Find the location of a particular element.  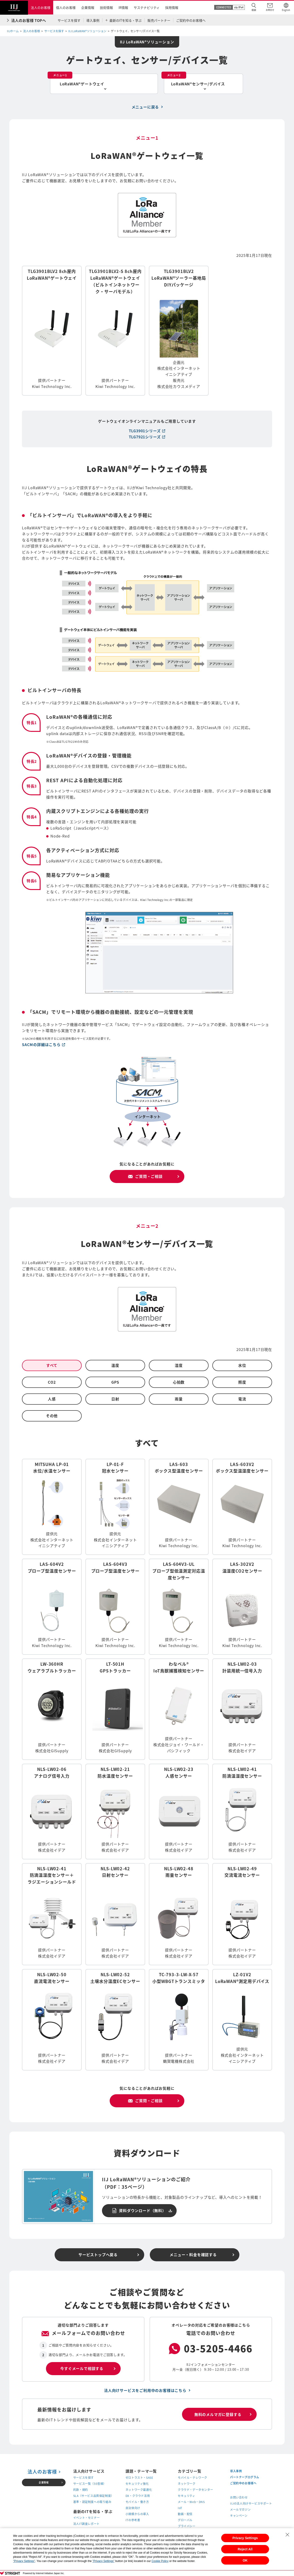

ITの参考書 is located at coordinates (133, 2520).